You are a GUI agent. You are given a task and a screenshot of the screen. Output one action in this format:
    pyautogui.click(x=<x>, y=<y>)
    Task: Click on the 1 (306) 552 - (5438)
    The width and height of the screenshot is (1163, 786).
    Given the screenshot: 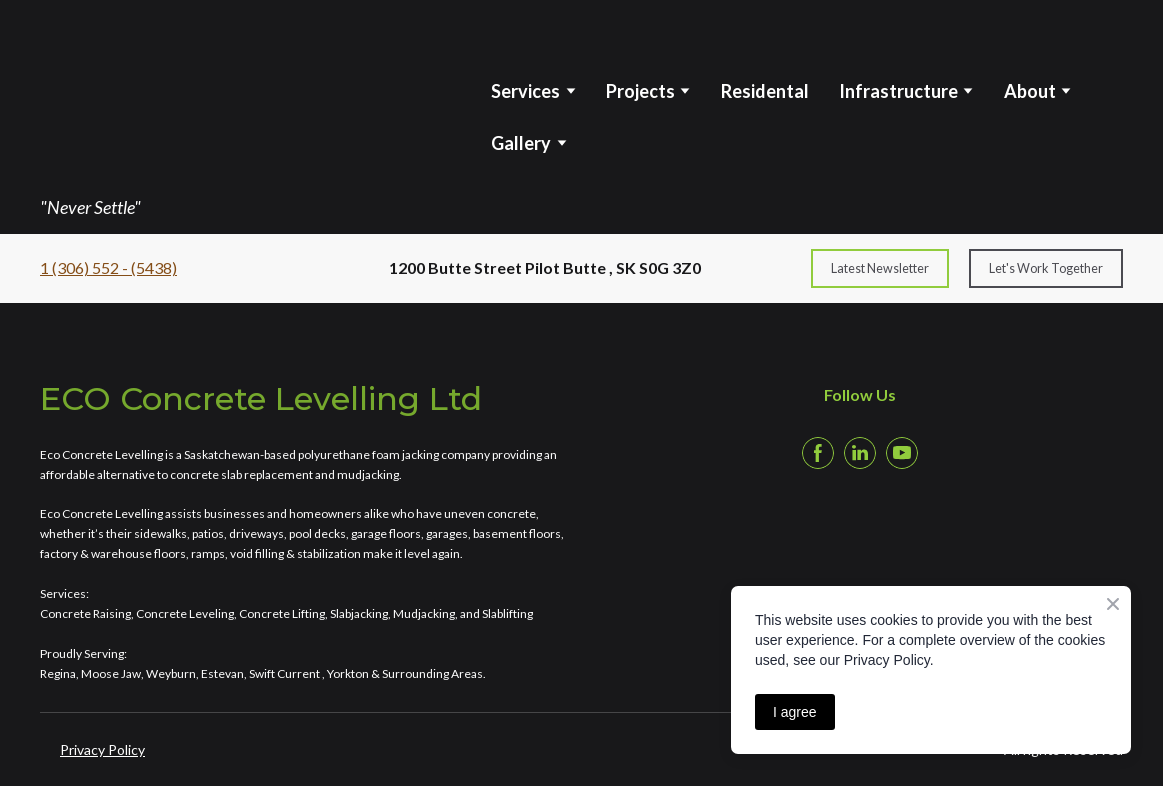 What is the action you would take?
    pyautogui.click(x=108, y=267)
    